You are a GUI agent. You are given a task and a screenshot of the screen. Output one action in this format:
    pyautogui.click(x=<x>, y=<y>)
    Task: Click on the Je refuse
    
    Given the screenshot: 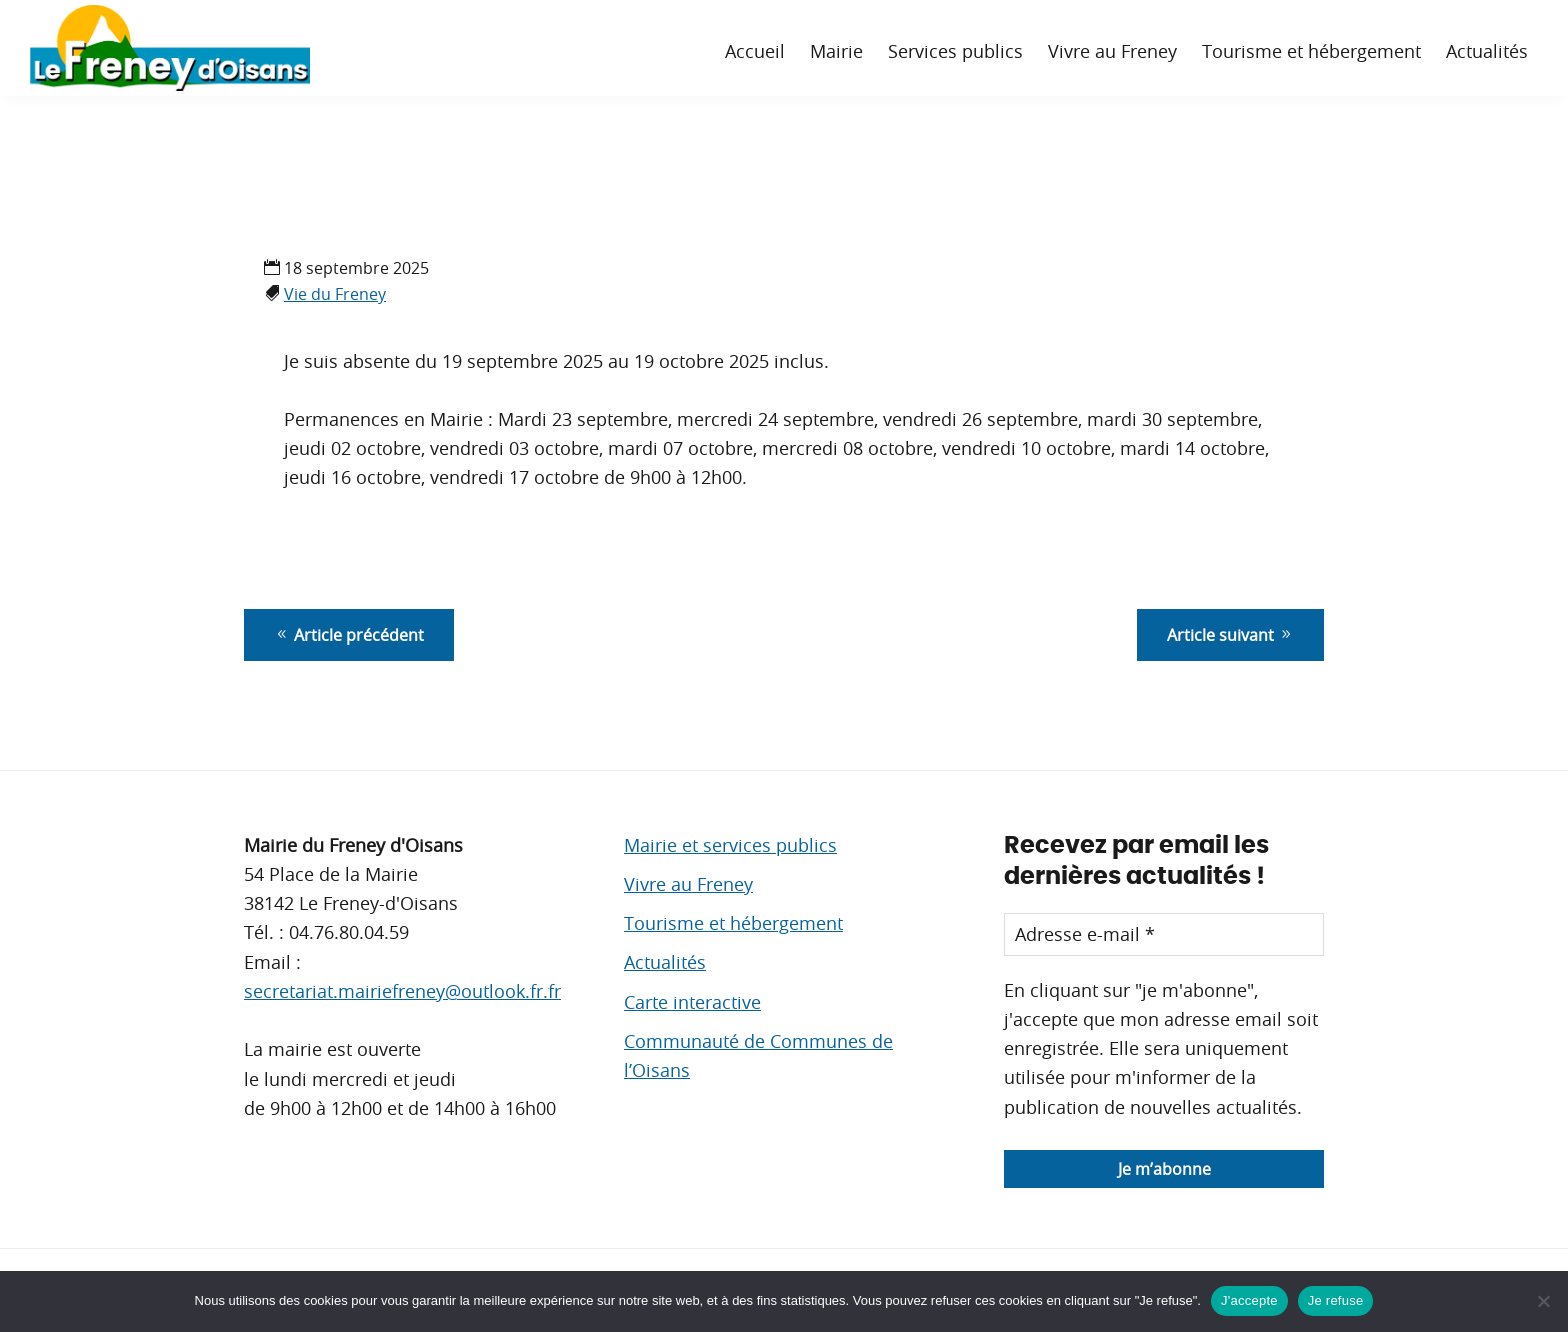 What is the action you would take?
    pyautogui.click(x=1336, y=1300)
    